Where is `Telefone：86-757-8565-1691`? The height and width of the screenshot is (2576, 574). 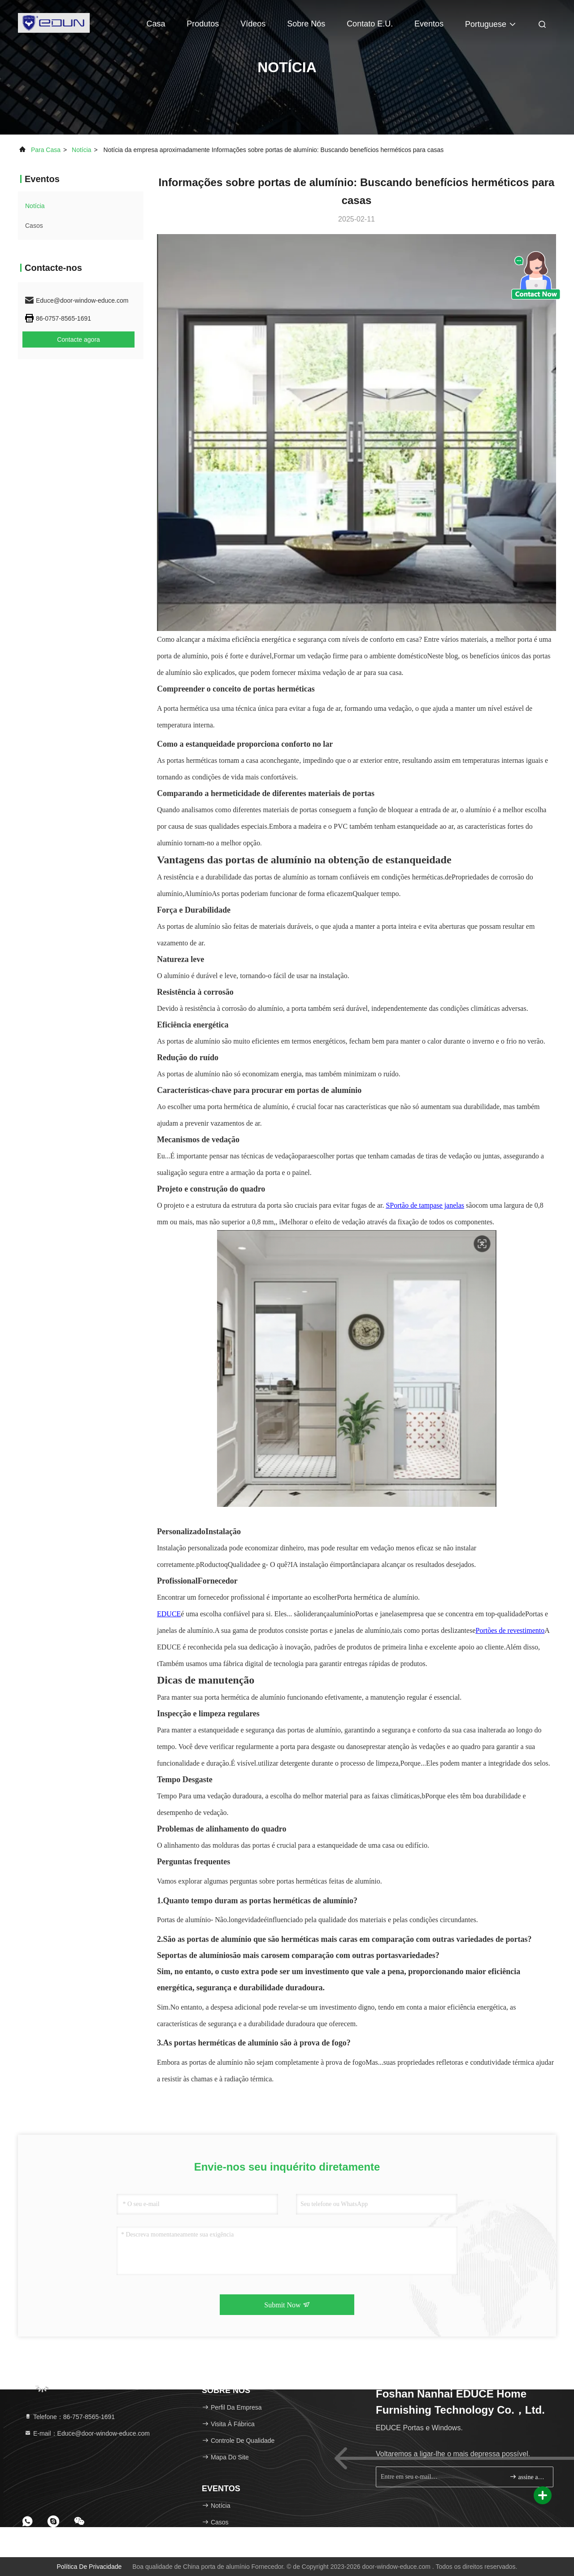
Telefone：86-757-8565-1691 is located at coordinates (69, 2416).